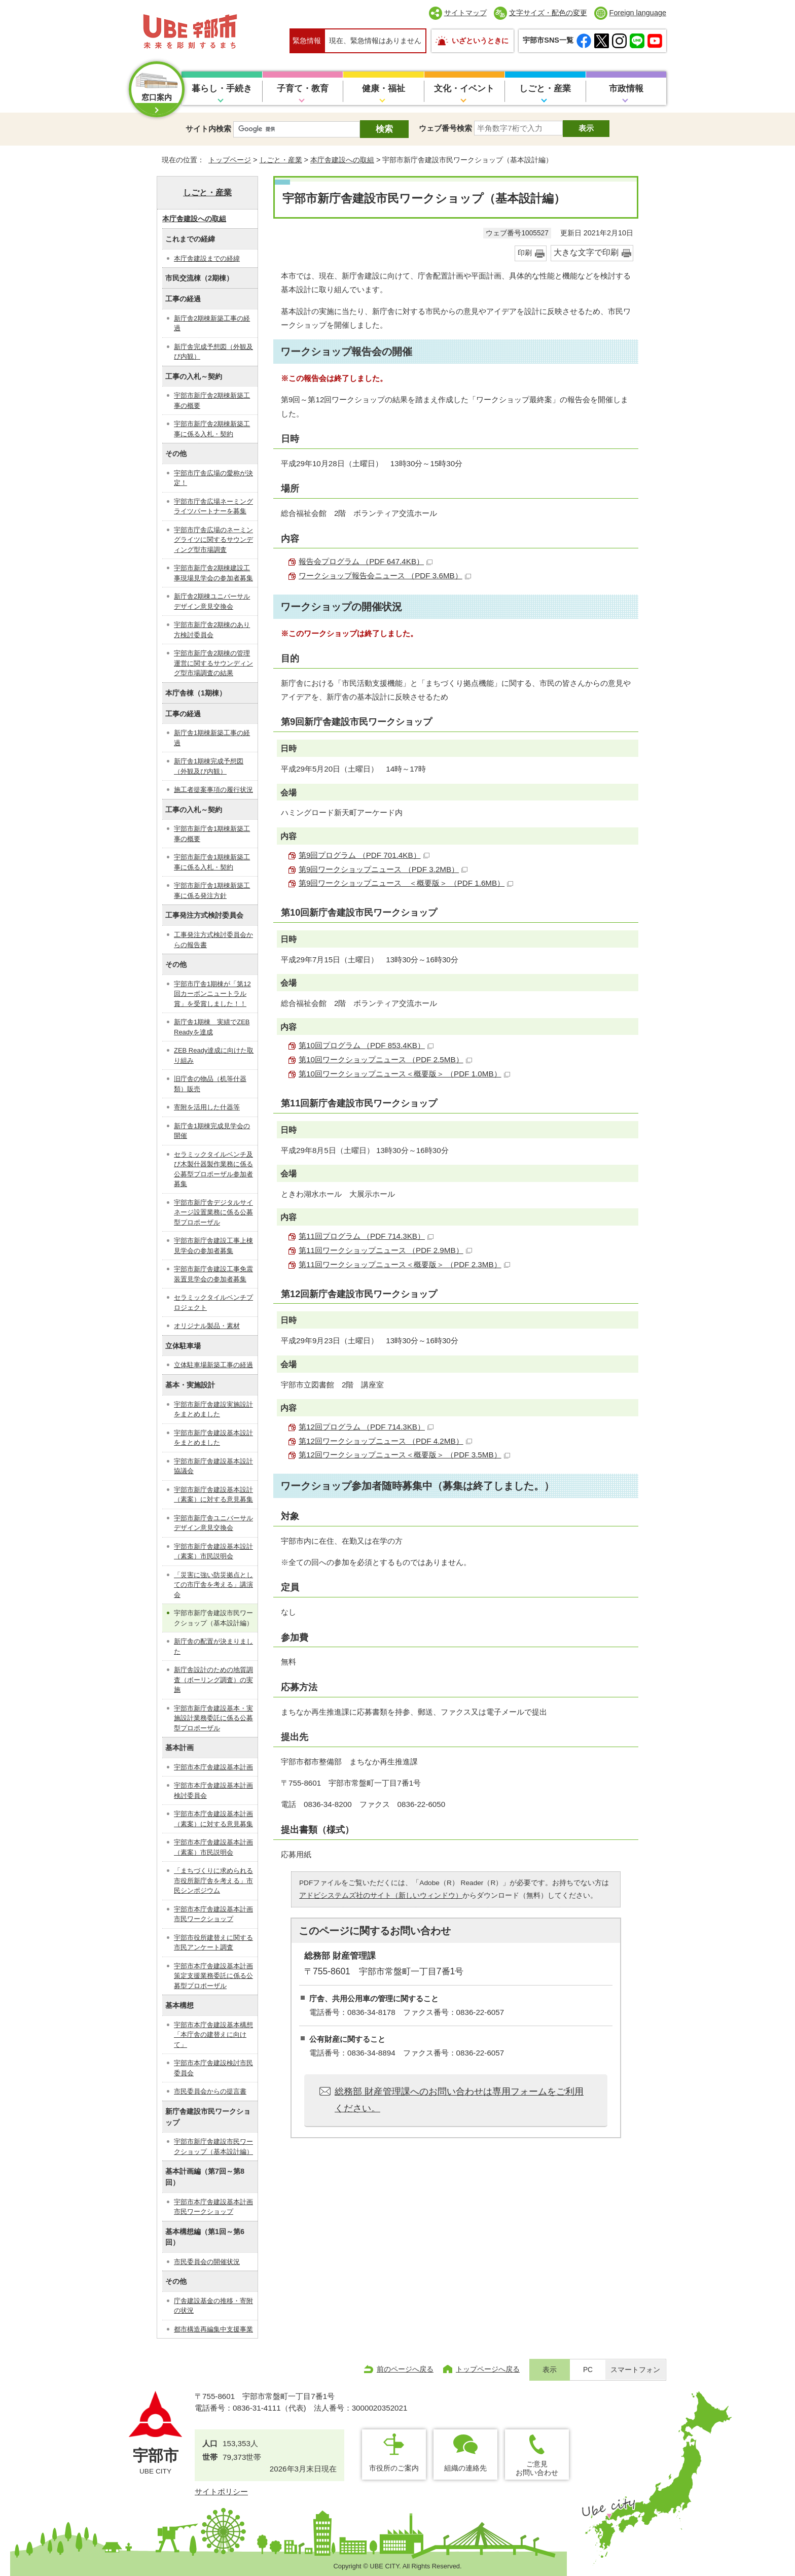 The width and height of the screenshot is (795, 2576). What do you see at coordinates (222, 88) in the screenshot?
I see `暮らし・手続き` at bounding box center [222, 88].